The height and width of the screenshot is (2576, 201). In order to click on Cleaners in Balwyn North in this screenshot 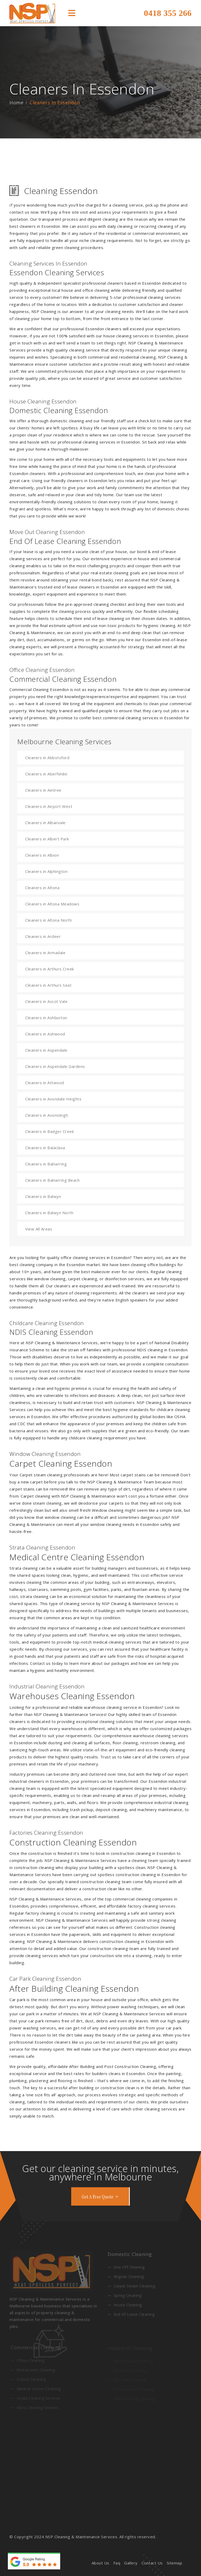, I will do `click(49, 1212)`.